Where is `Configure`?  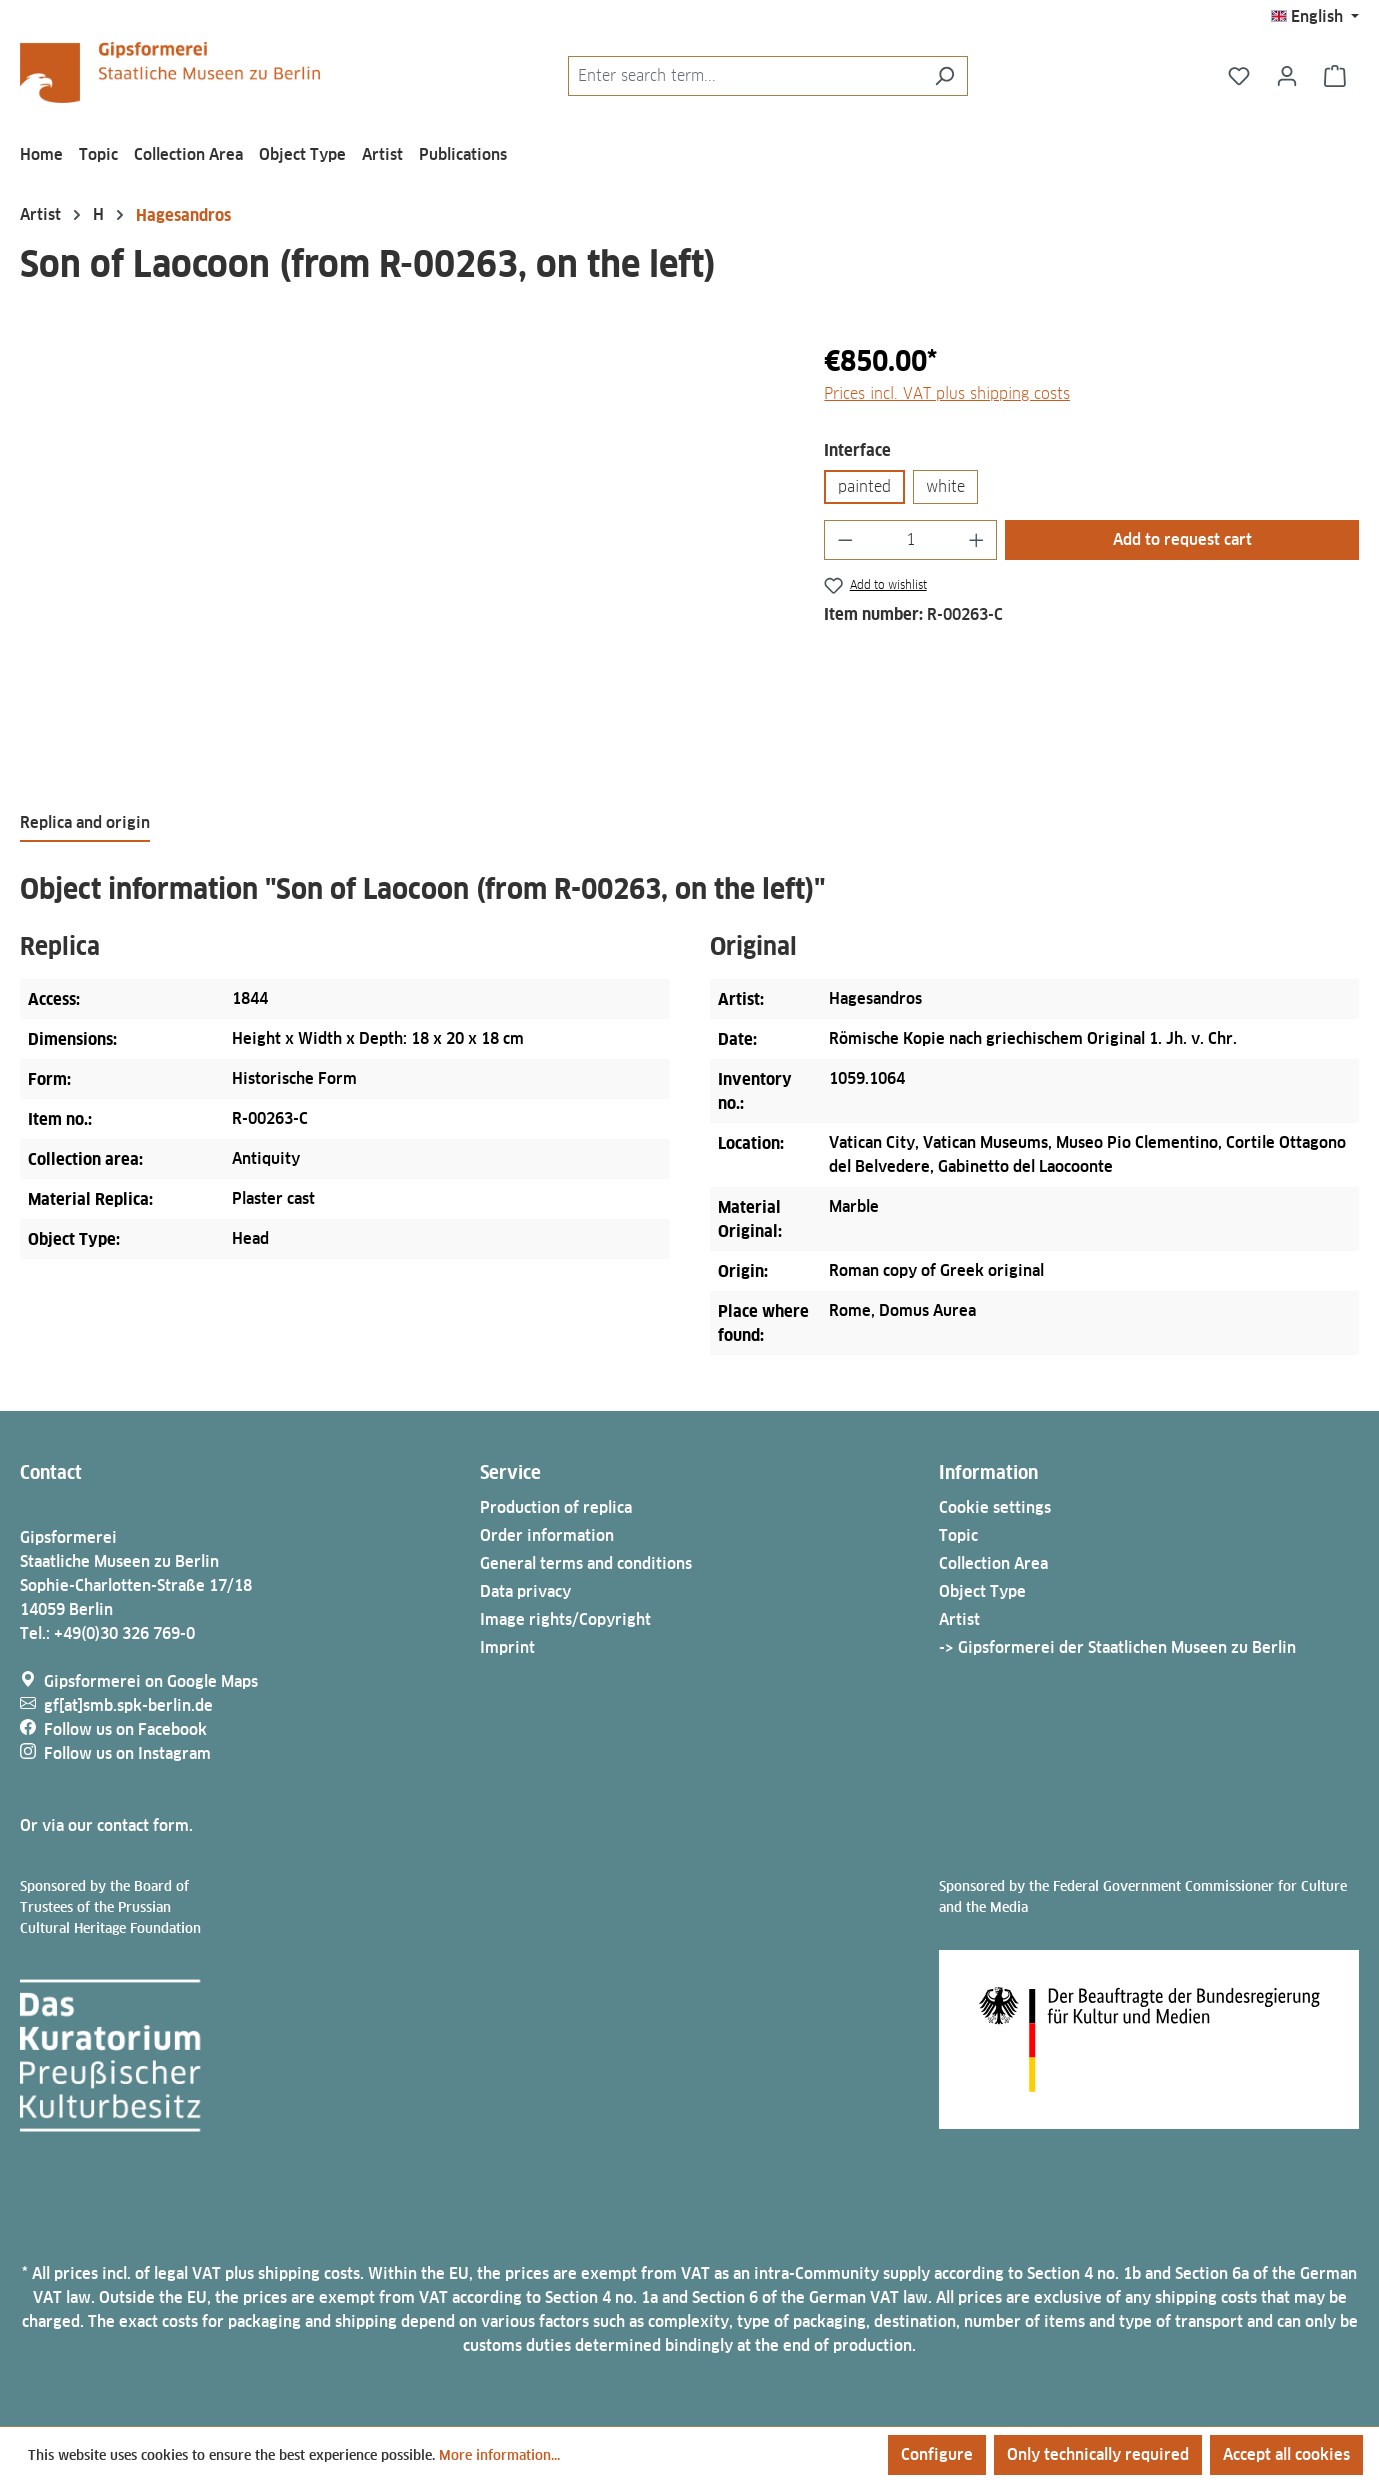 Configure is located at coordinates (937, 2454).